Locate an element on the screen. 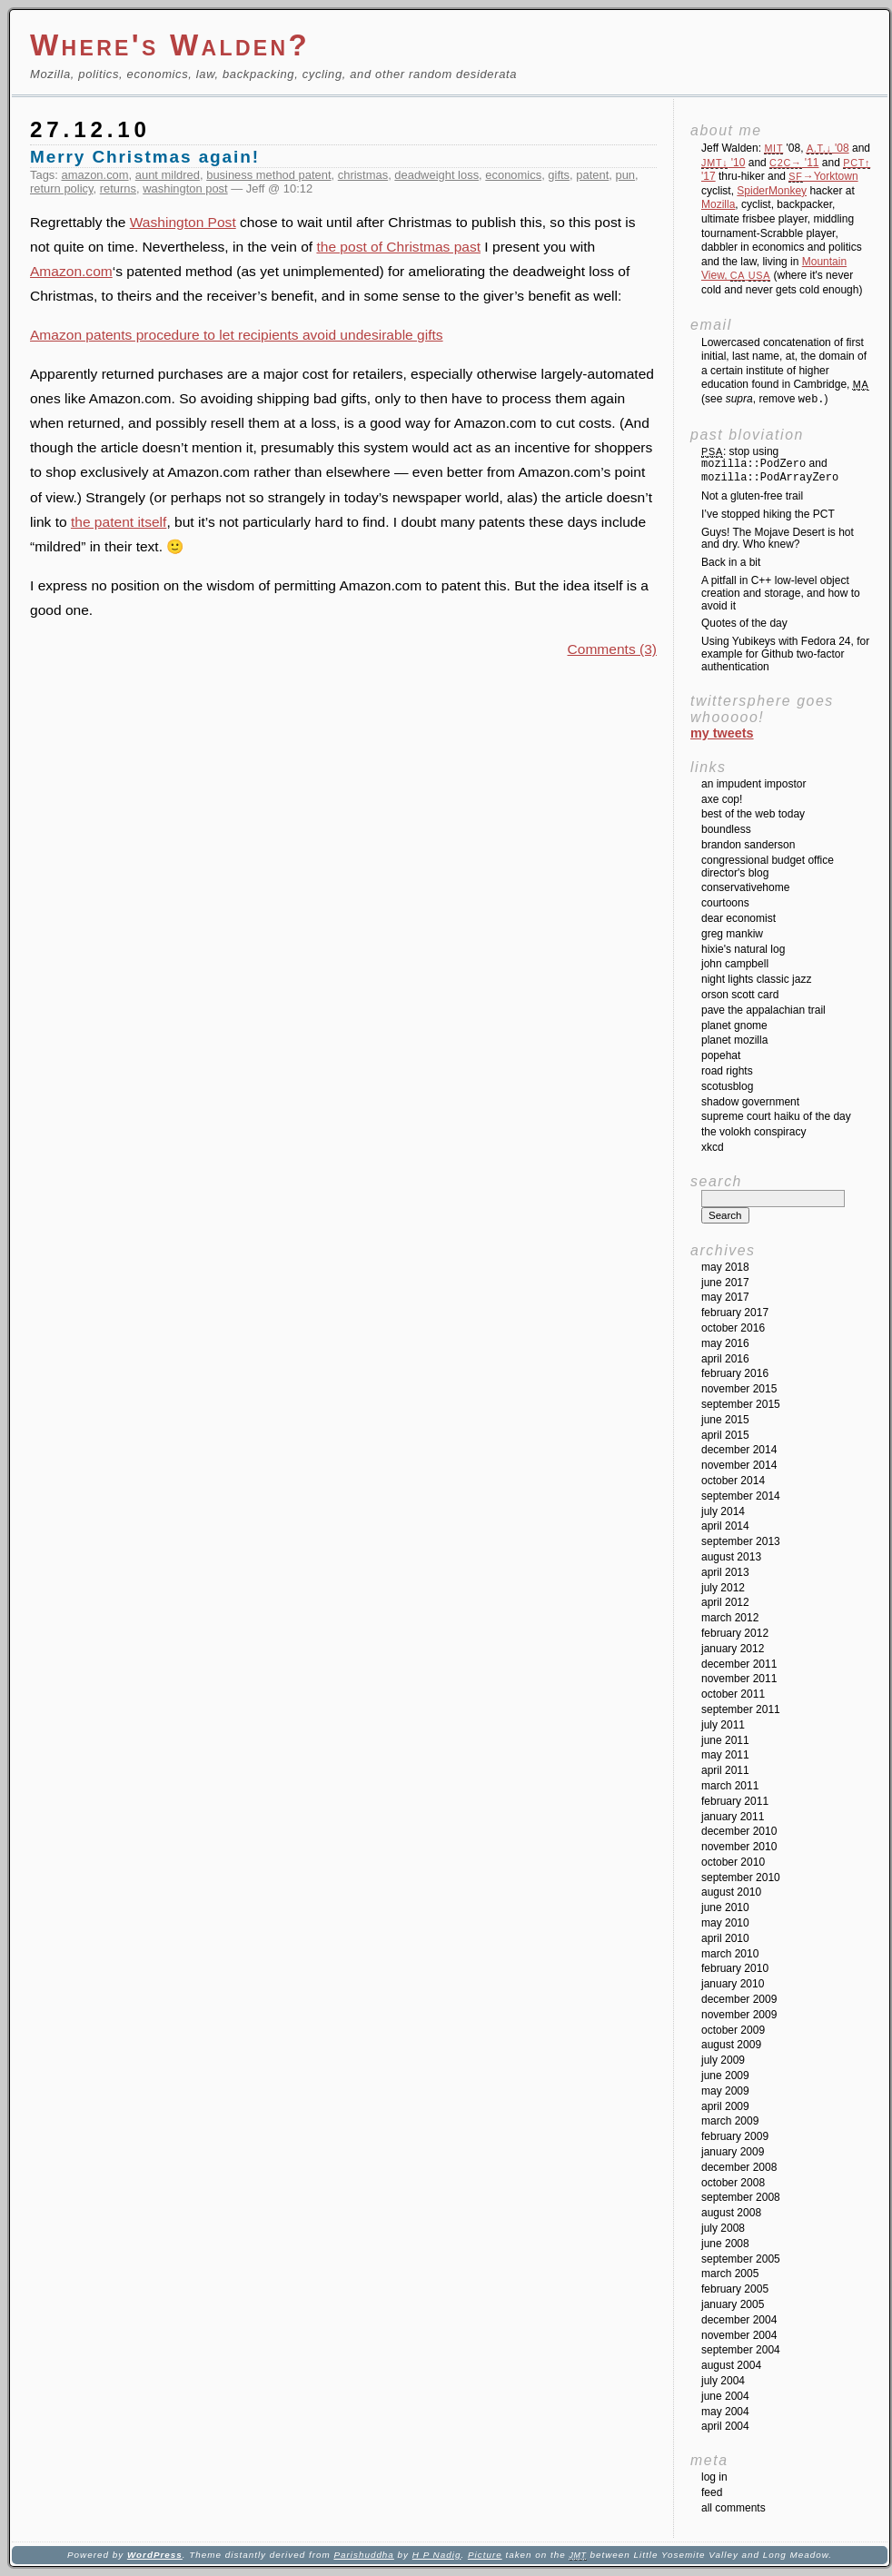 This screenshot has height=2576, width=892. John Campbell is located at coordinates (734, 963).